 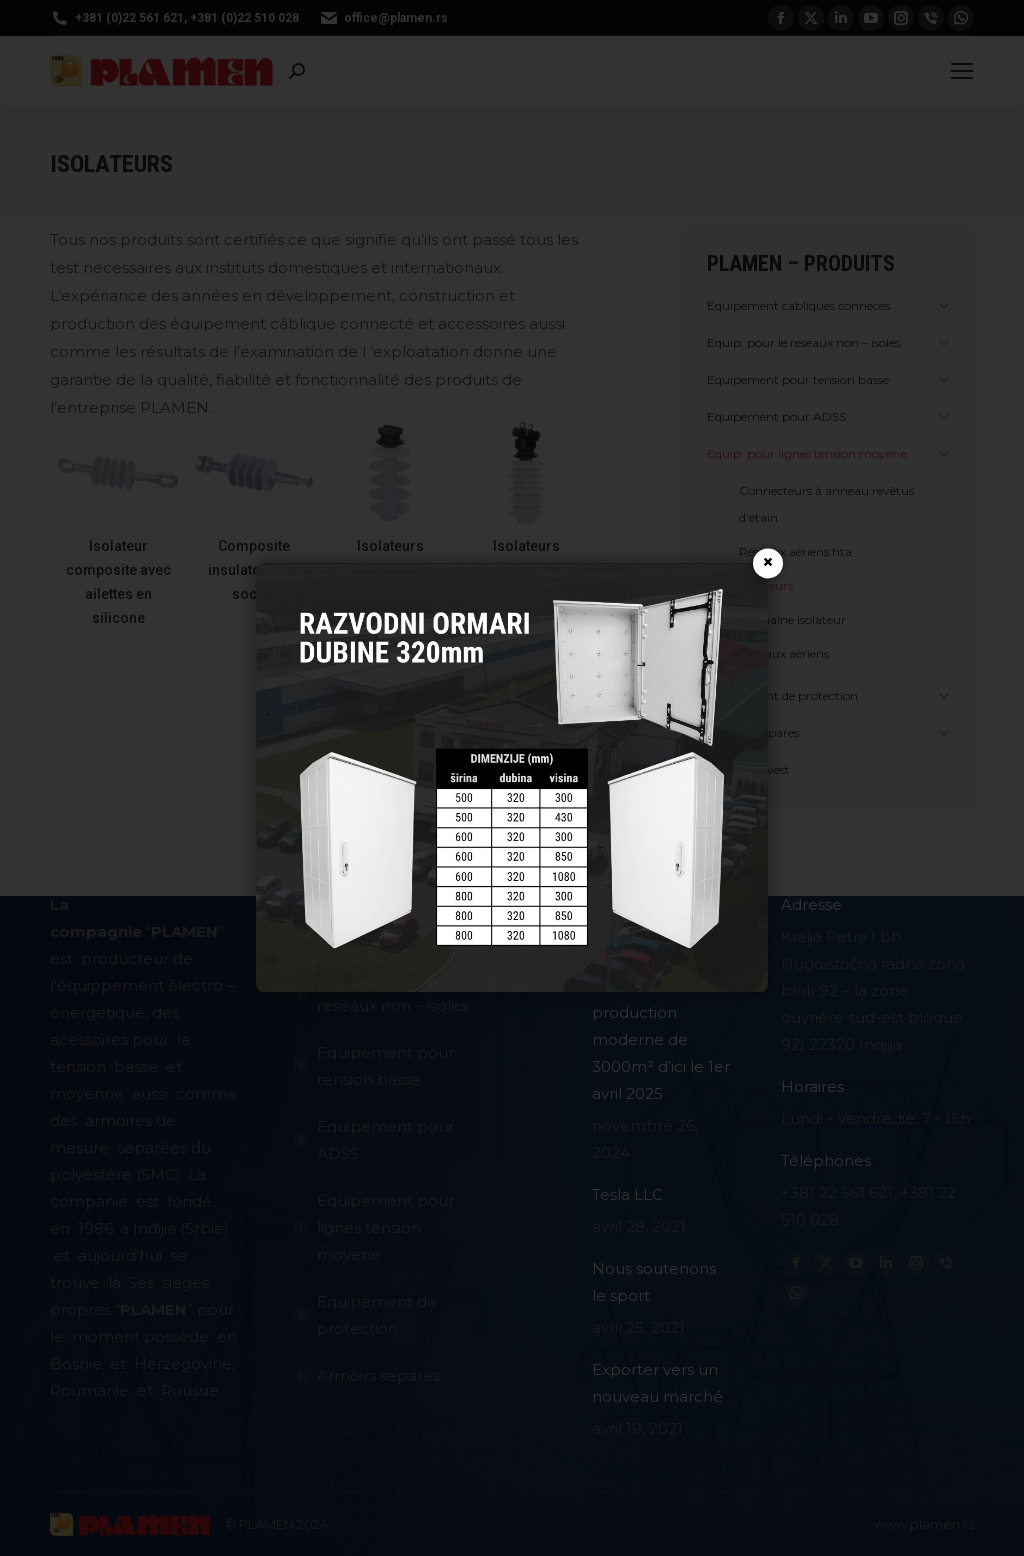 I want to click on Equipement cabliques conneces, so click(x=393, y=918).